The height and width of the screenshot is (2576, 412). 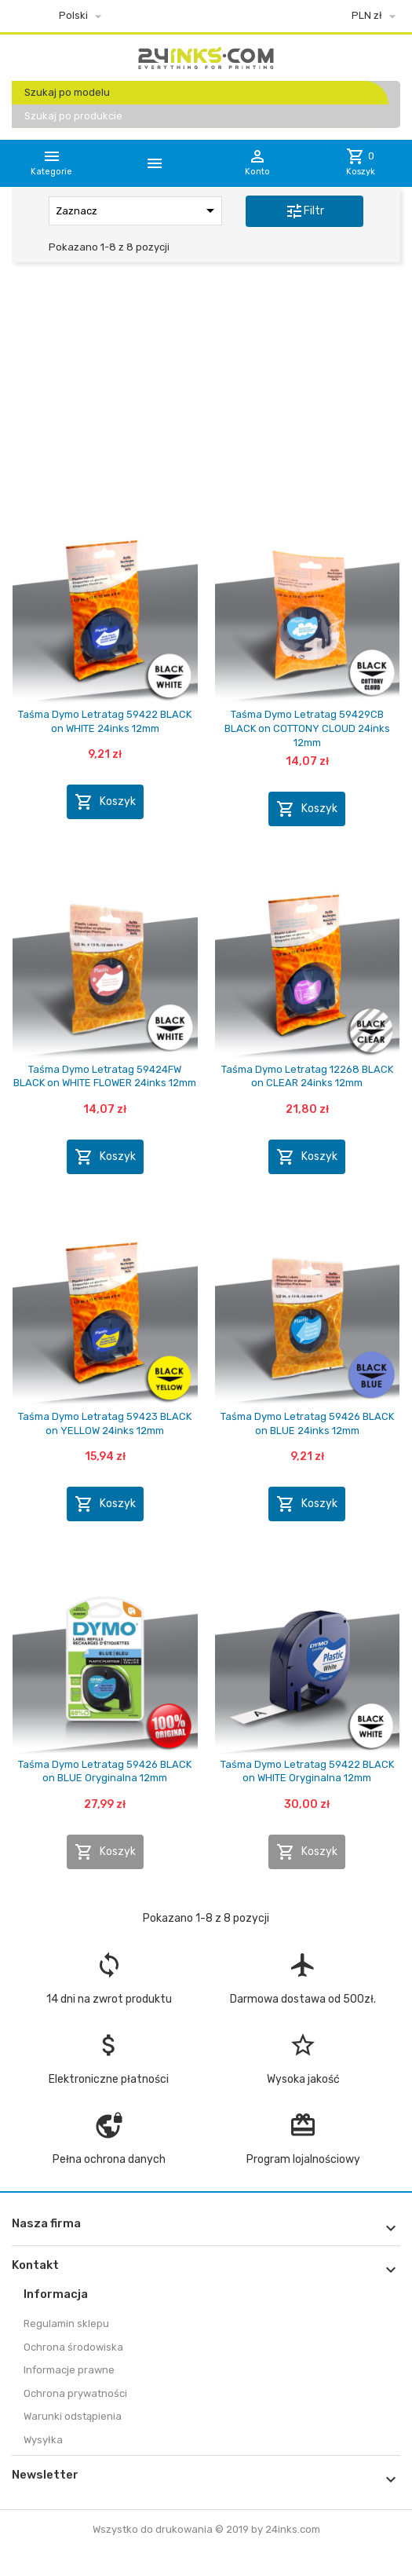 I want to click on Wysyłka, so click(x=43, y=2440).